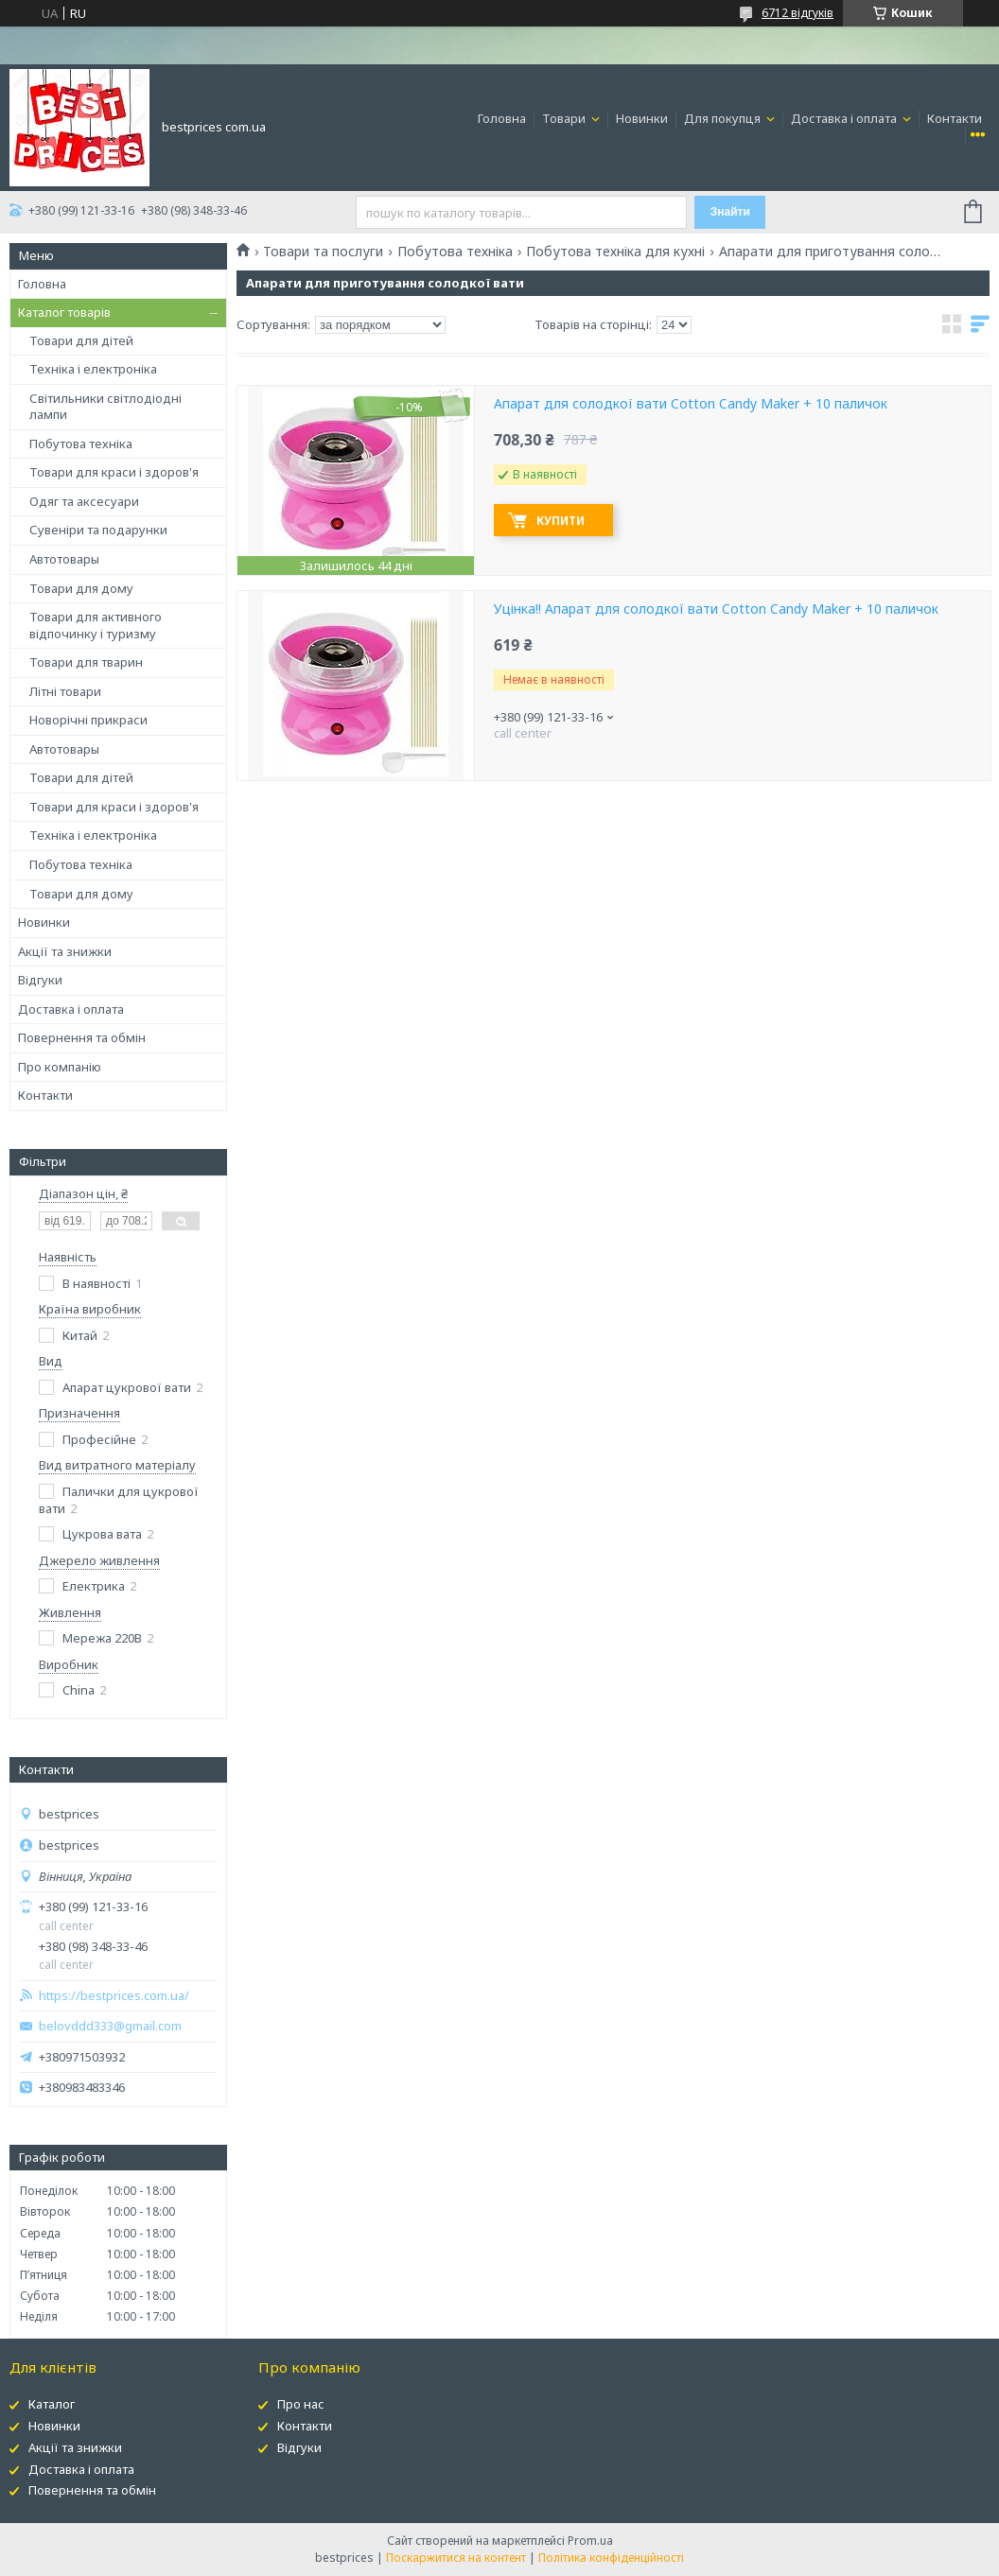  I want to click on Побутова техніка для кухні, so click(615, 251).